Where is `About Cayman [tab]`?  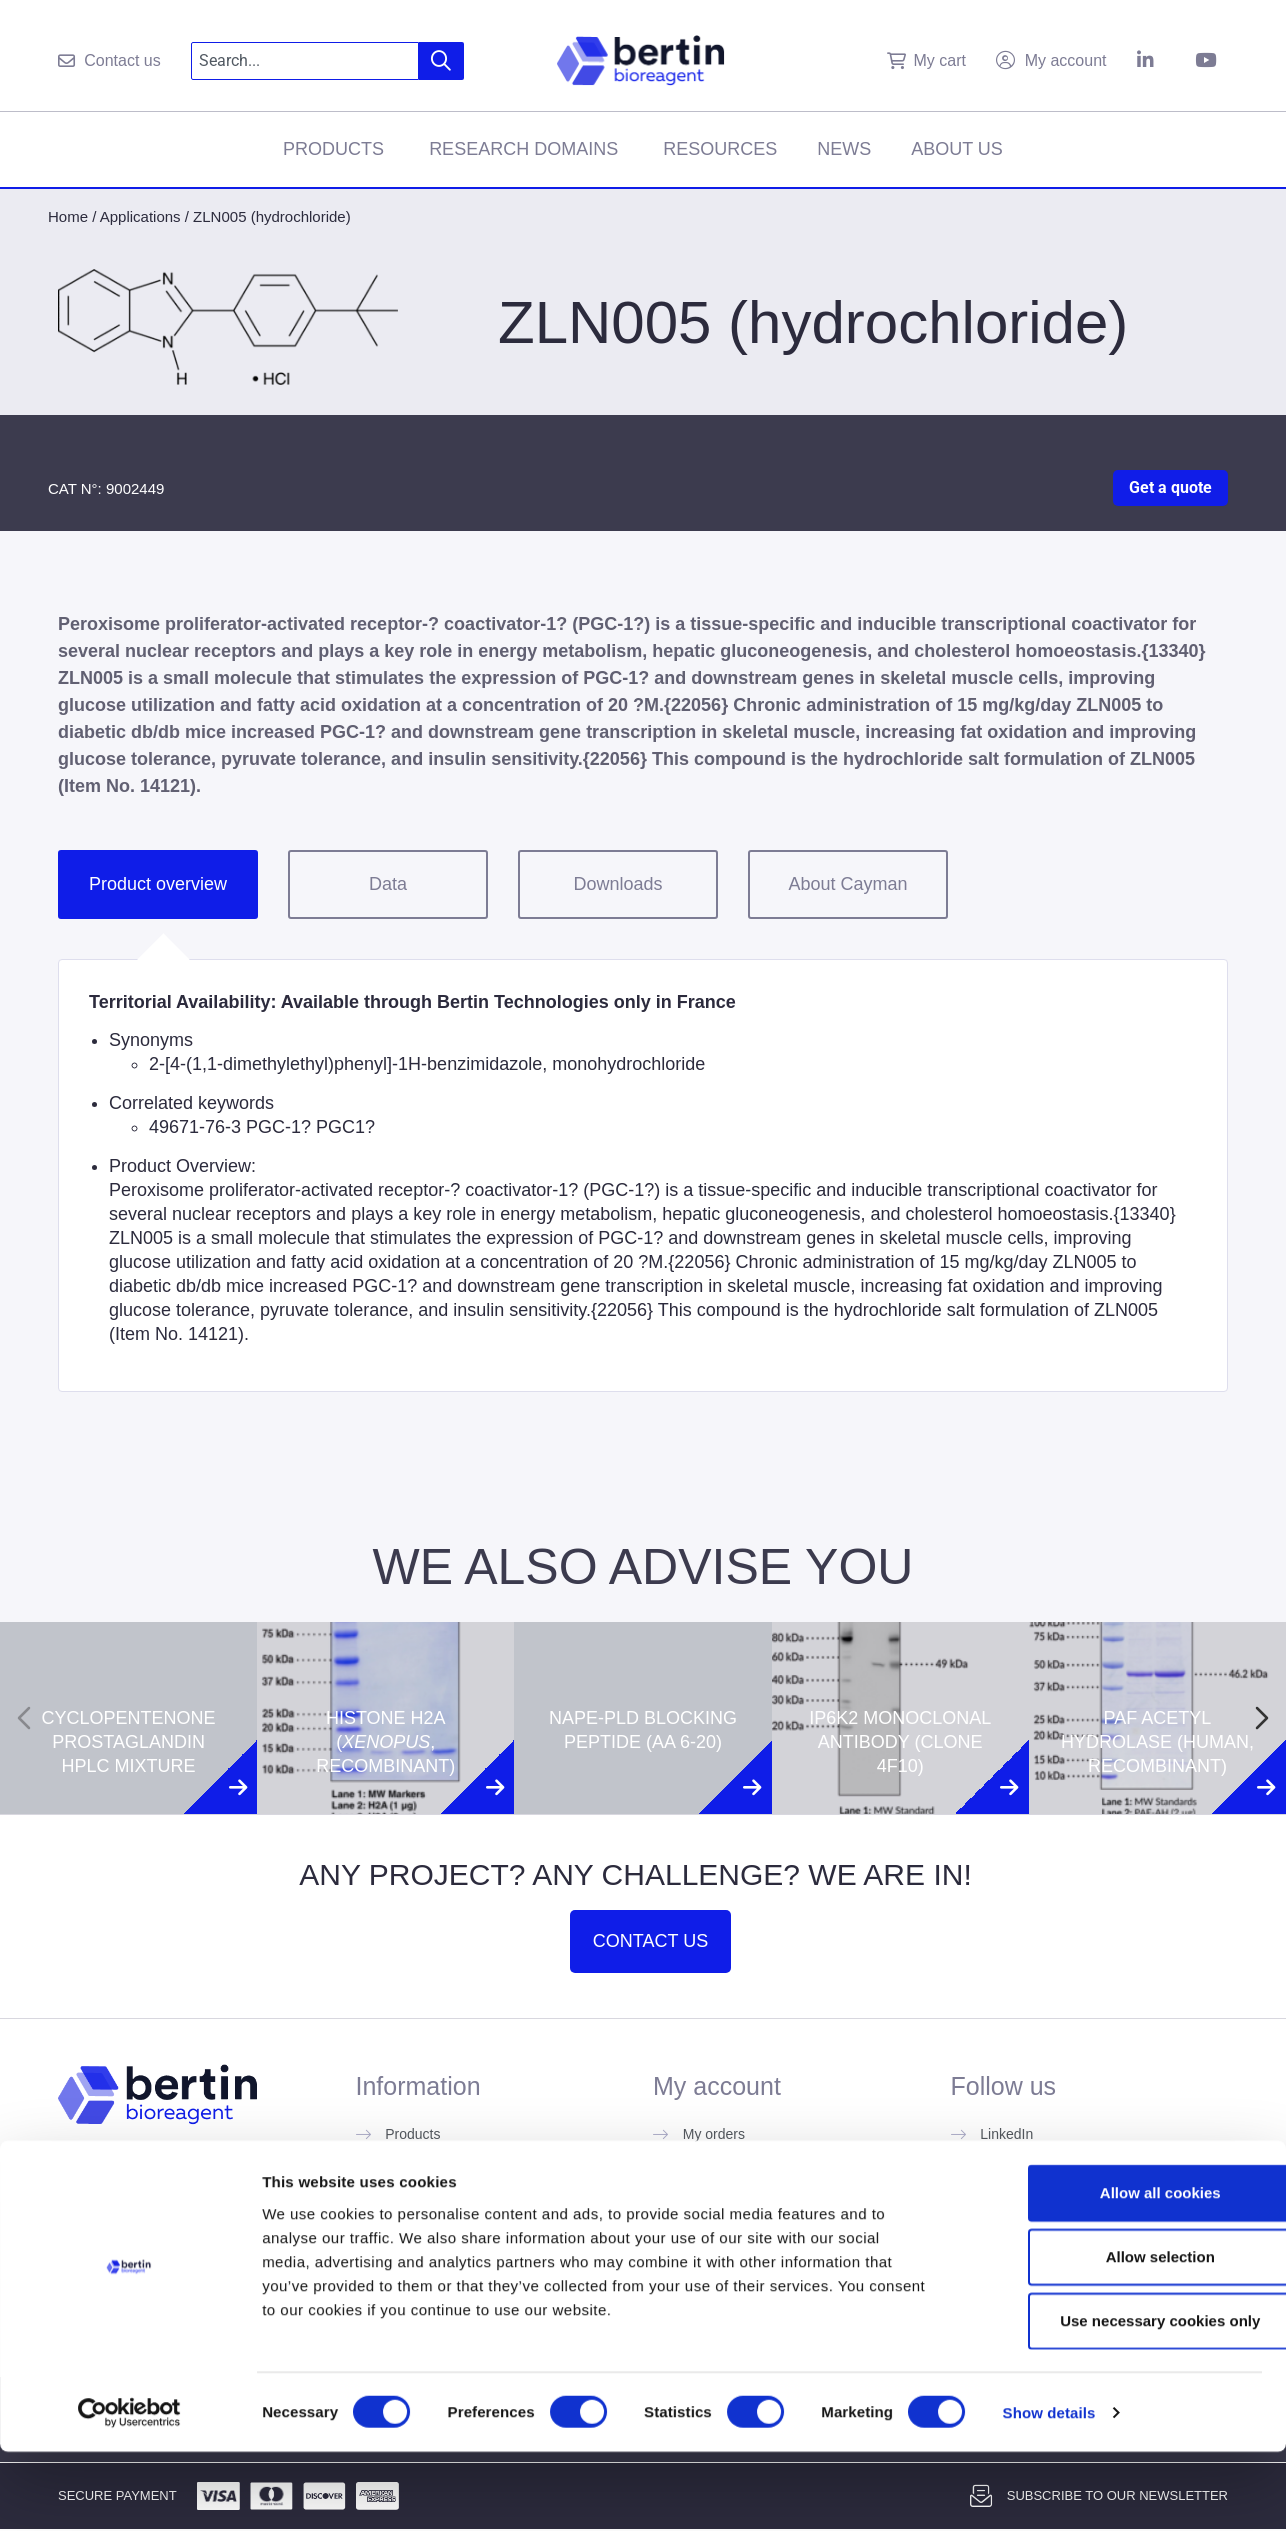 About Cayman [tab] is located at coordinates (847, 884).